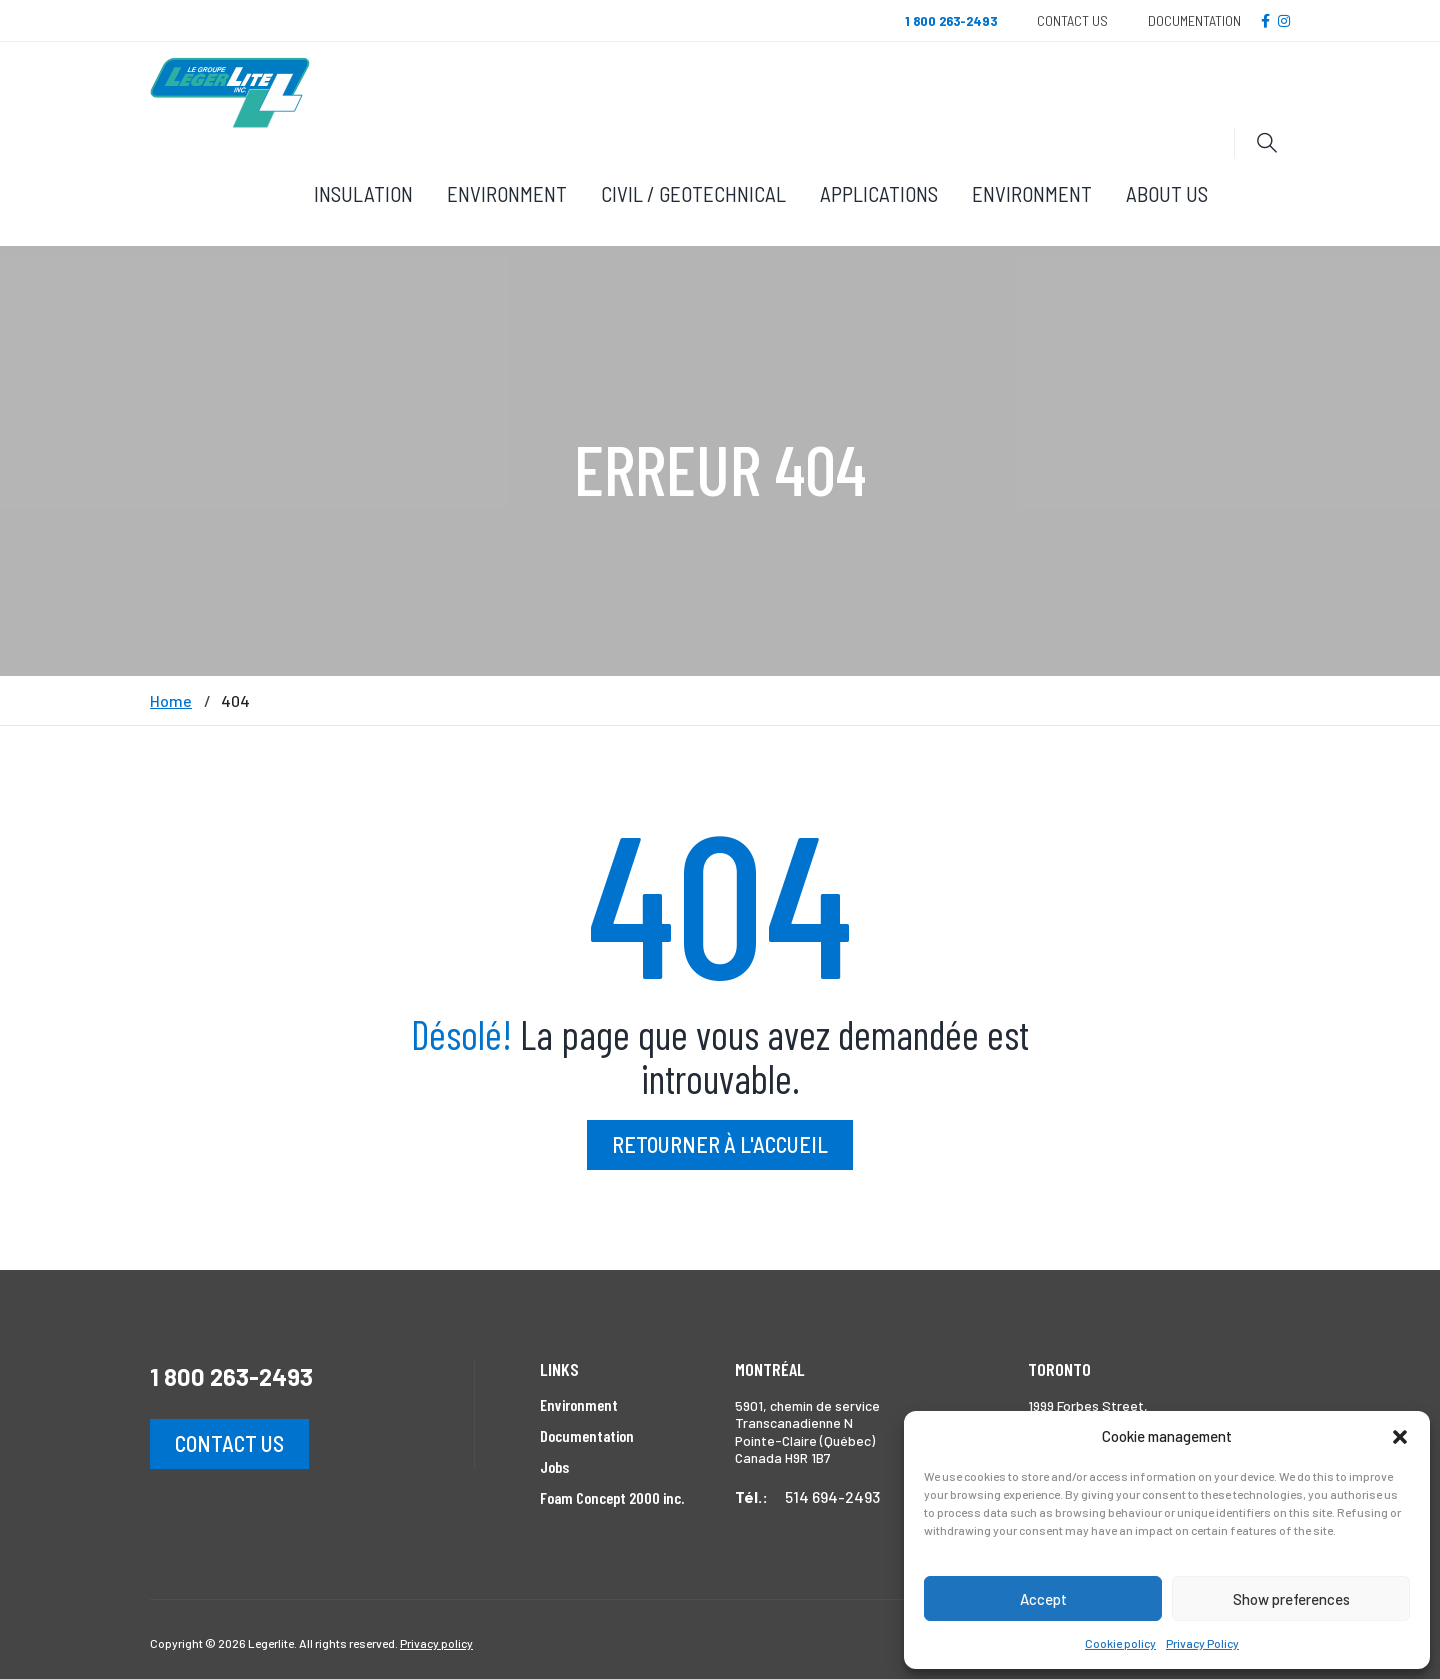 Image resolution: width=1440 pixels, height=1679 pixels. What do you see at coordinates (720, 1144) in the screenshot?
I see `Retourner à l'accueil` at bounding box center [720, 1144].